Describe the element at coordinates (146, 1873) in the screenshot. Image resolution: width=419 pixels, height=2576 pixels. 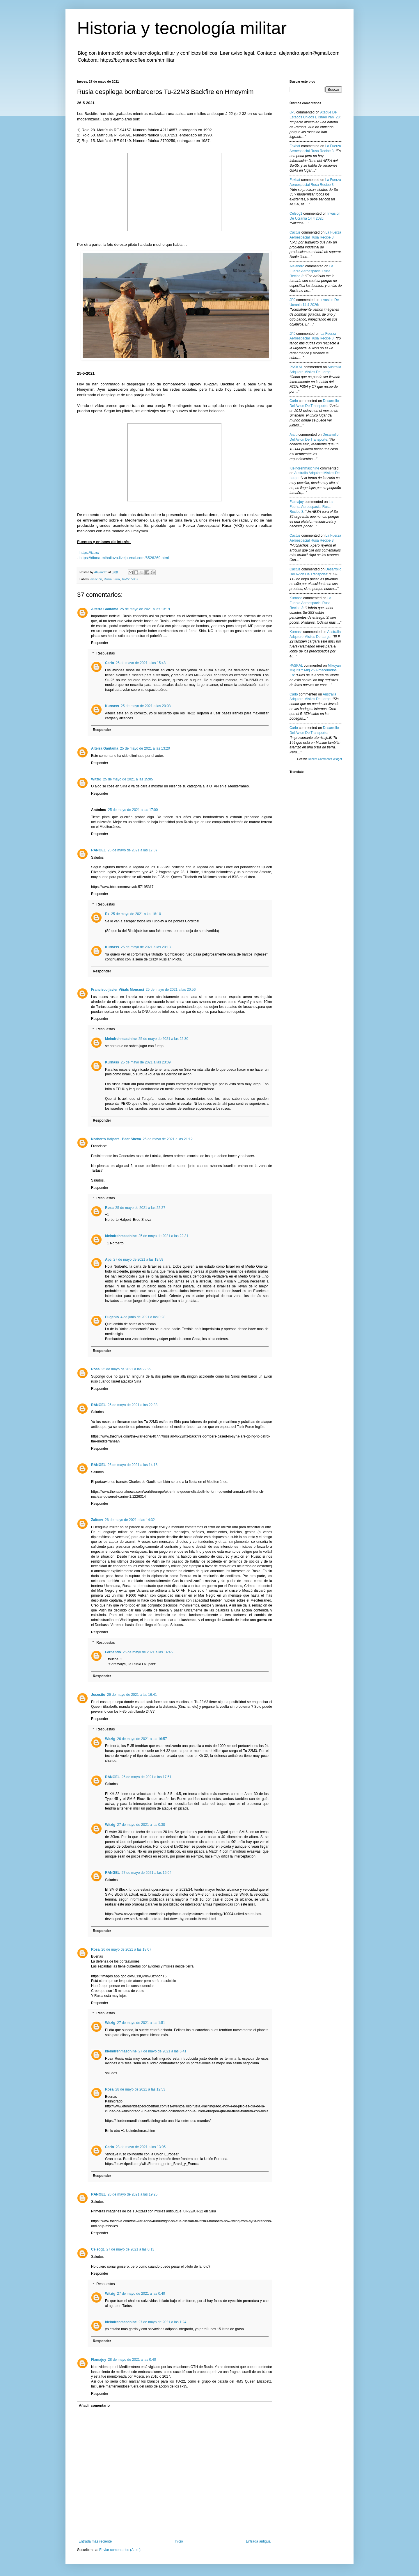
I see `27 de mayo de 2021 a las 15:04` at that location.